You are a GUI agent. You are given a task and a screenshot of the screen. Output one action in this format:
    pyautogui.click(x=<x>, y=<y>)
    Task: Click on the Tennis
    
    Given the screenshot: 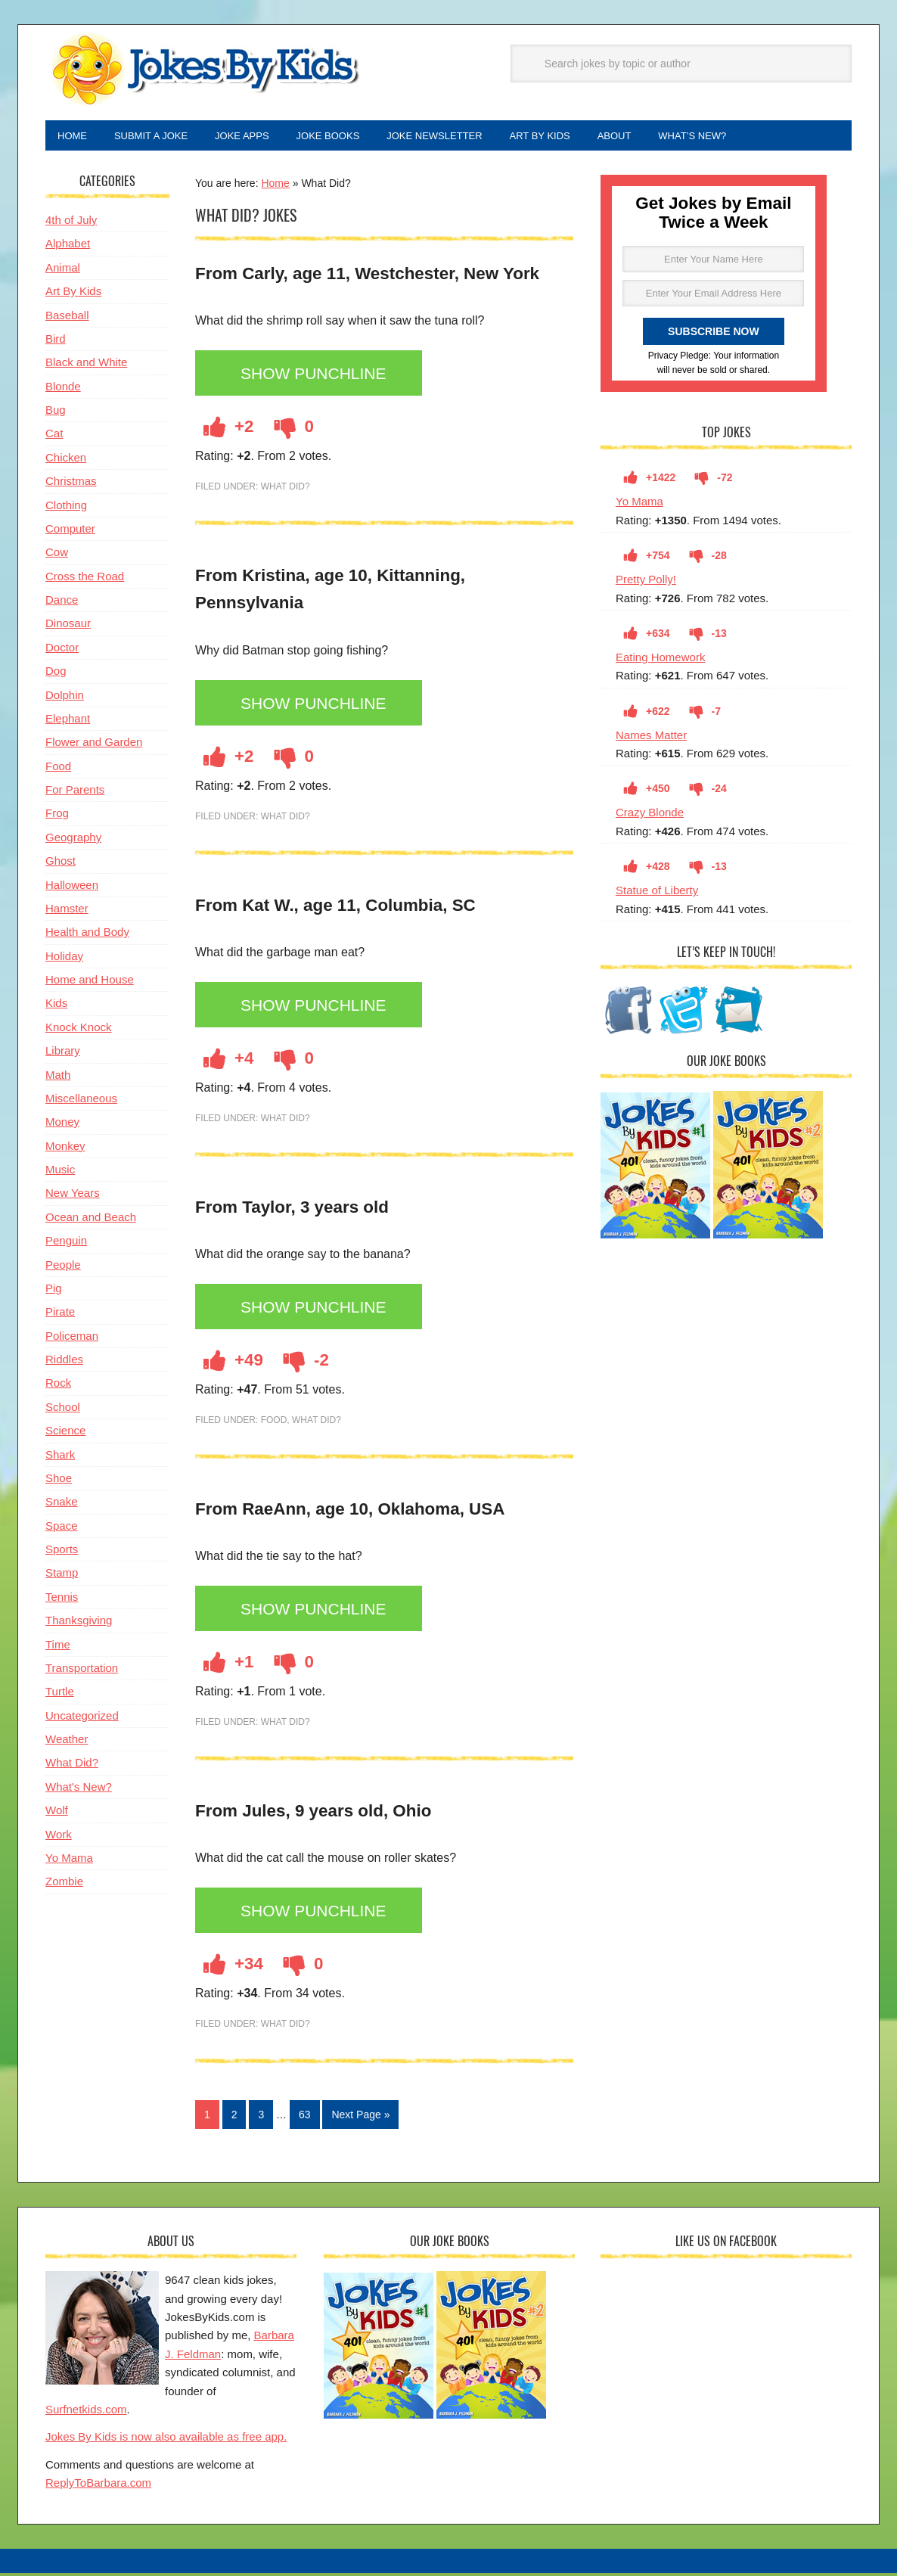 What is the action you would take?
    pyautogui.click(x=61, y=1599)
    